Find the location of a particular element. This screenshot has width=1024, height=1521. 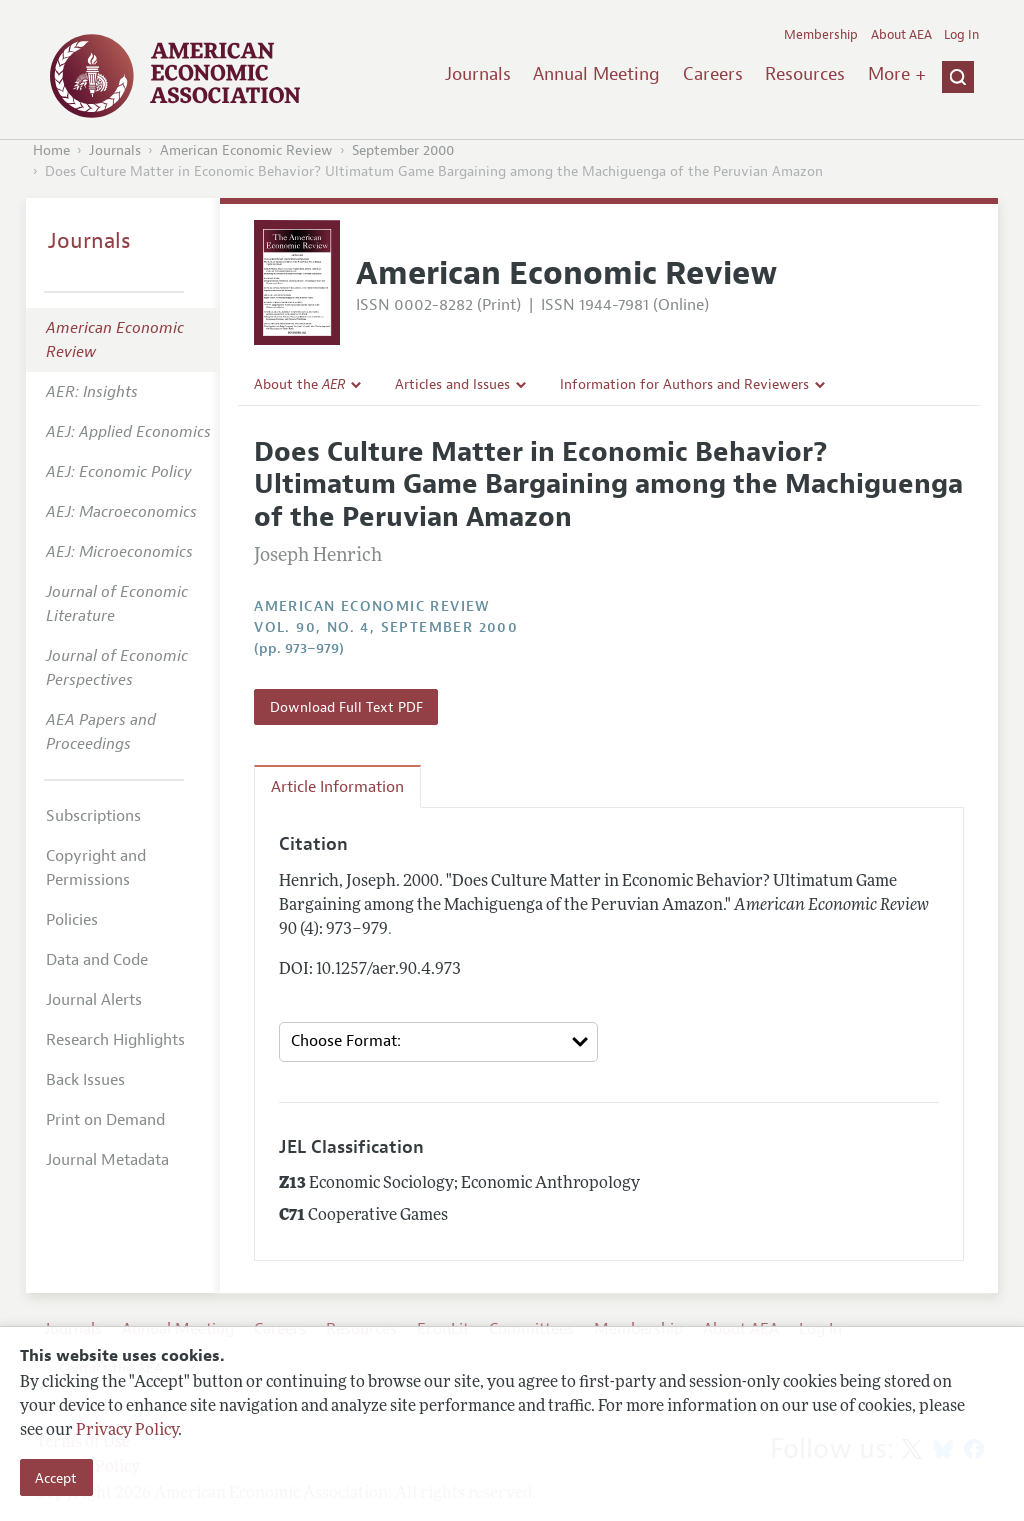

vol. 90, no. 4, September 2000 is located at coordinates (386, 627).